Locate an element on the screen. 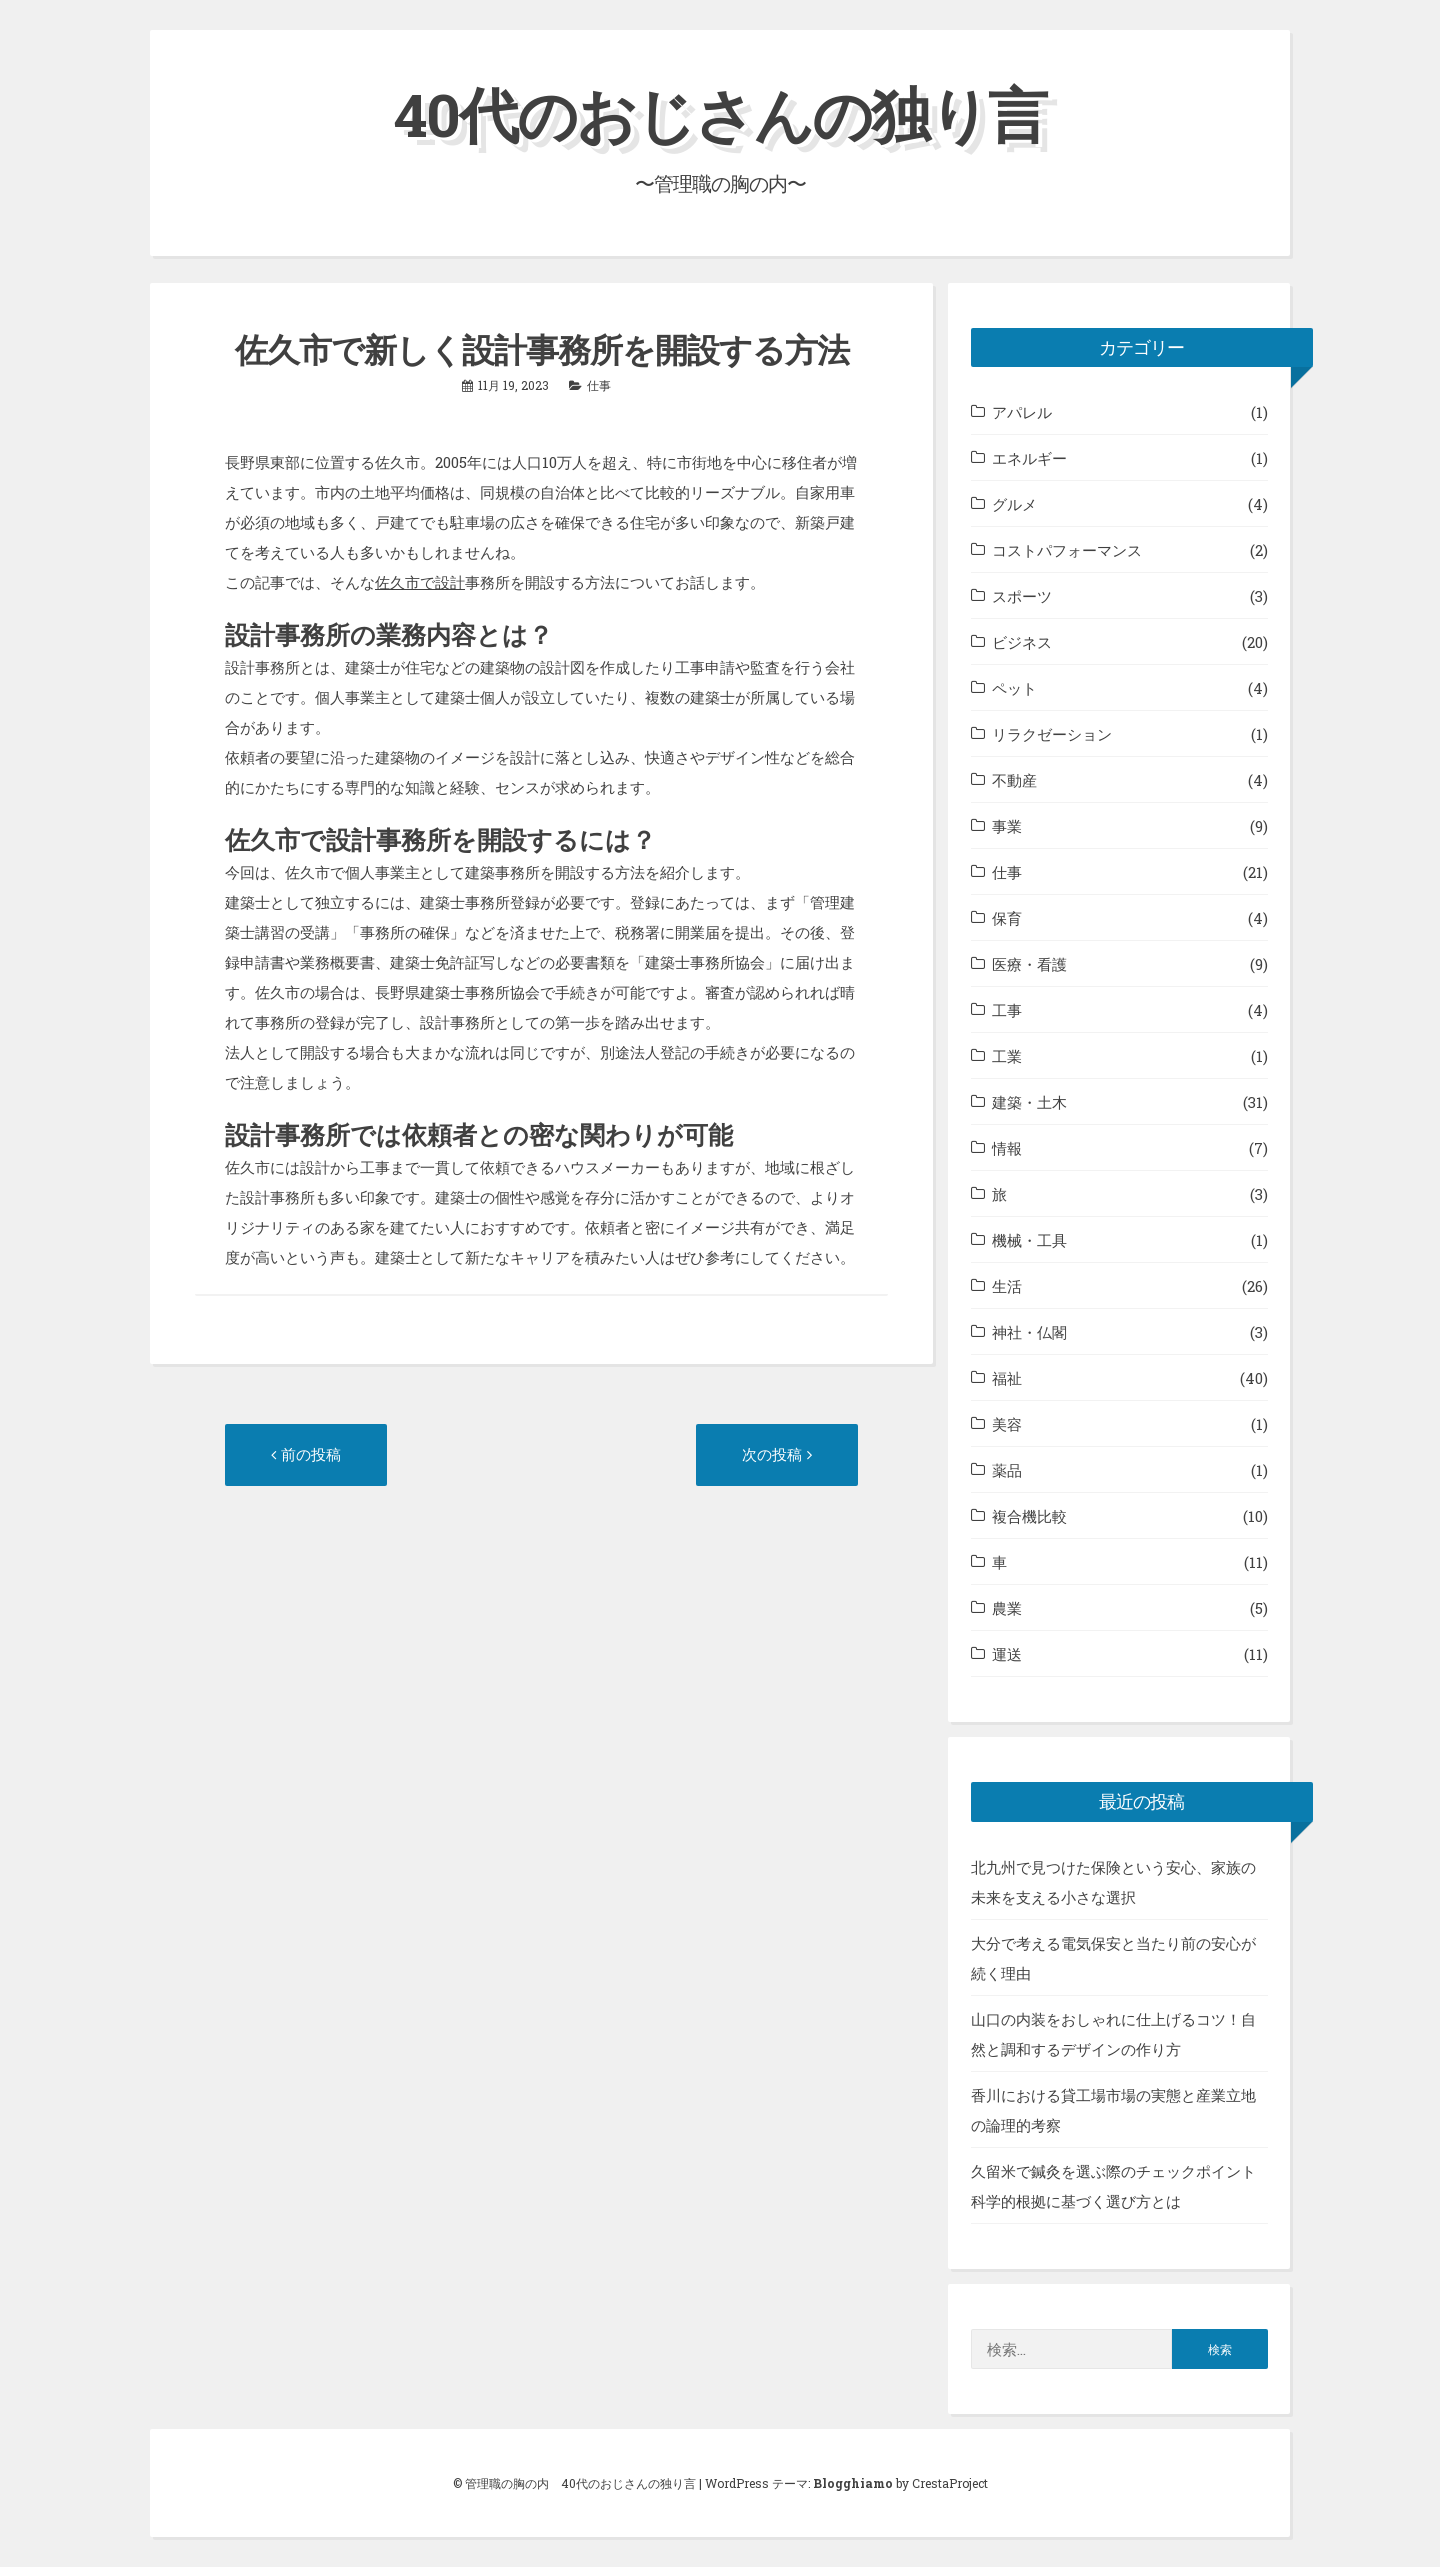  情報 is located at coordinates (1007, 1148).